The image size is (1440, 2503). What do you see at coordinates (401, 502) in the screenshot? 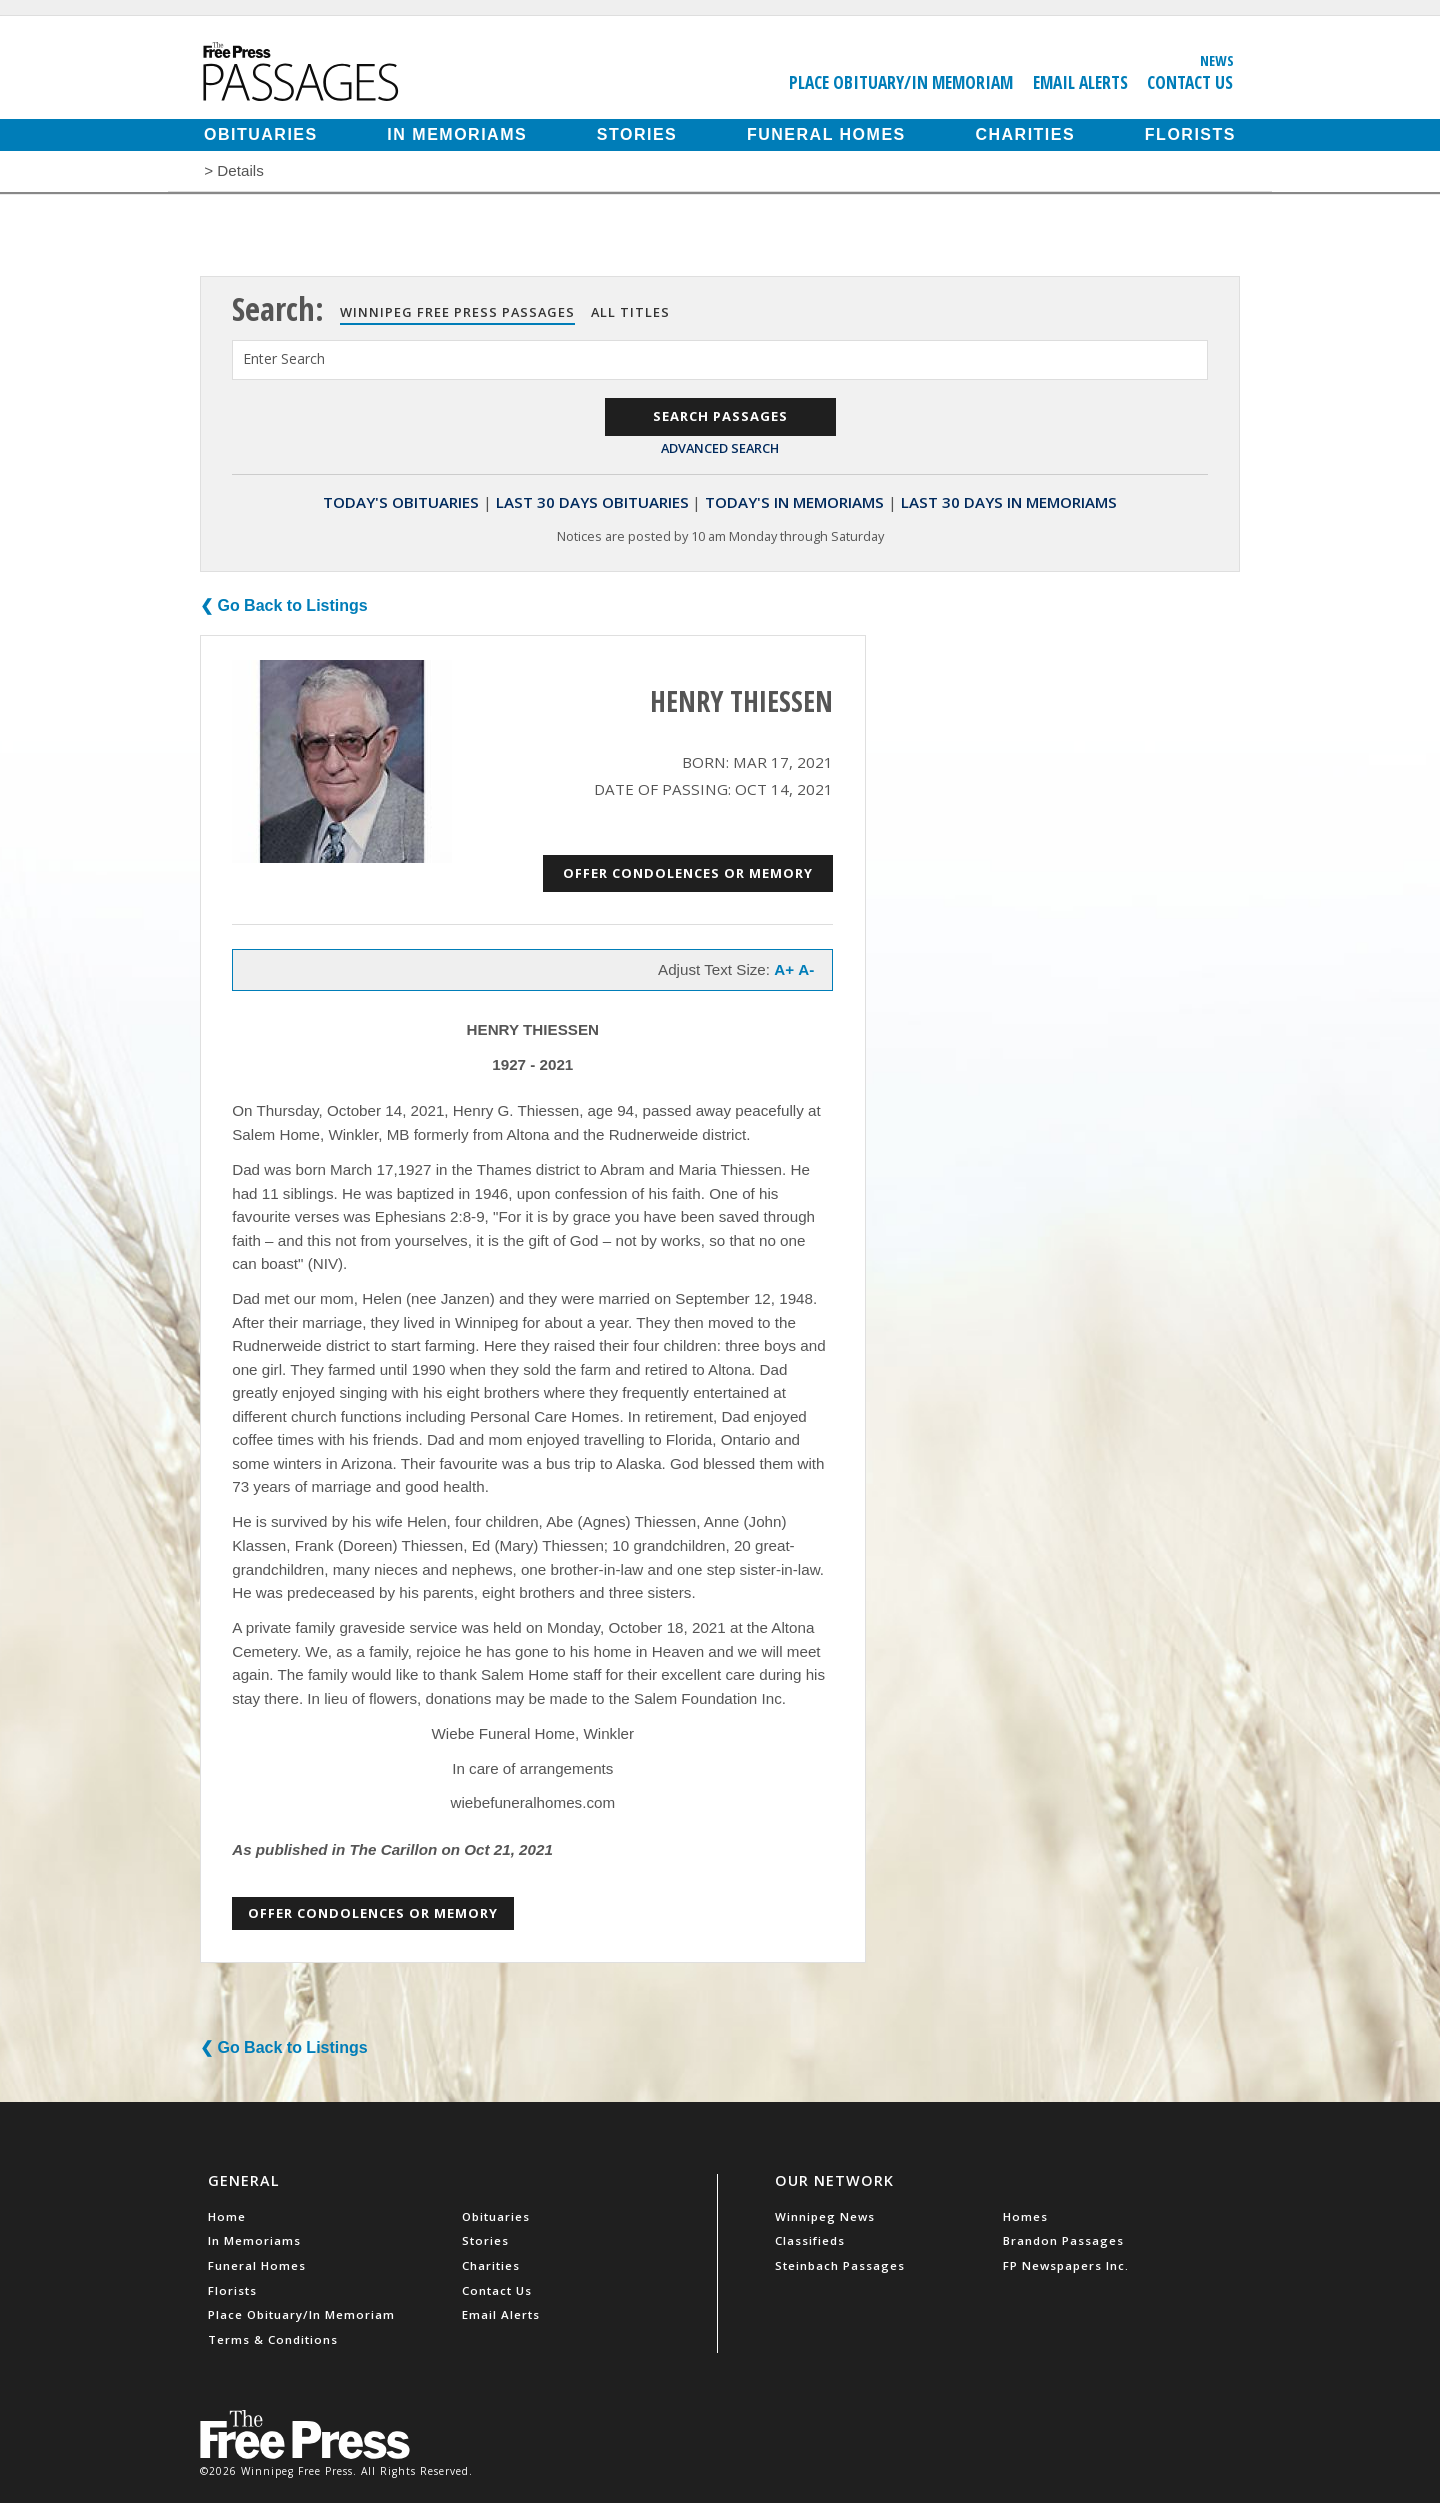
I see `Today's Obituaries` at bounding box center [401, 502].